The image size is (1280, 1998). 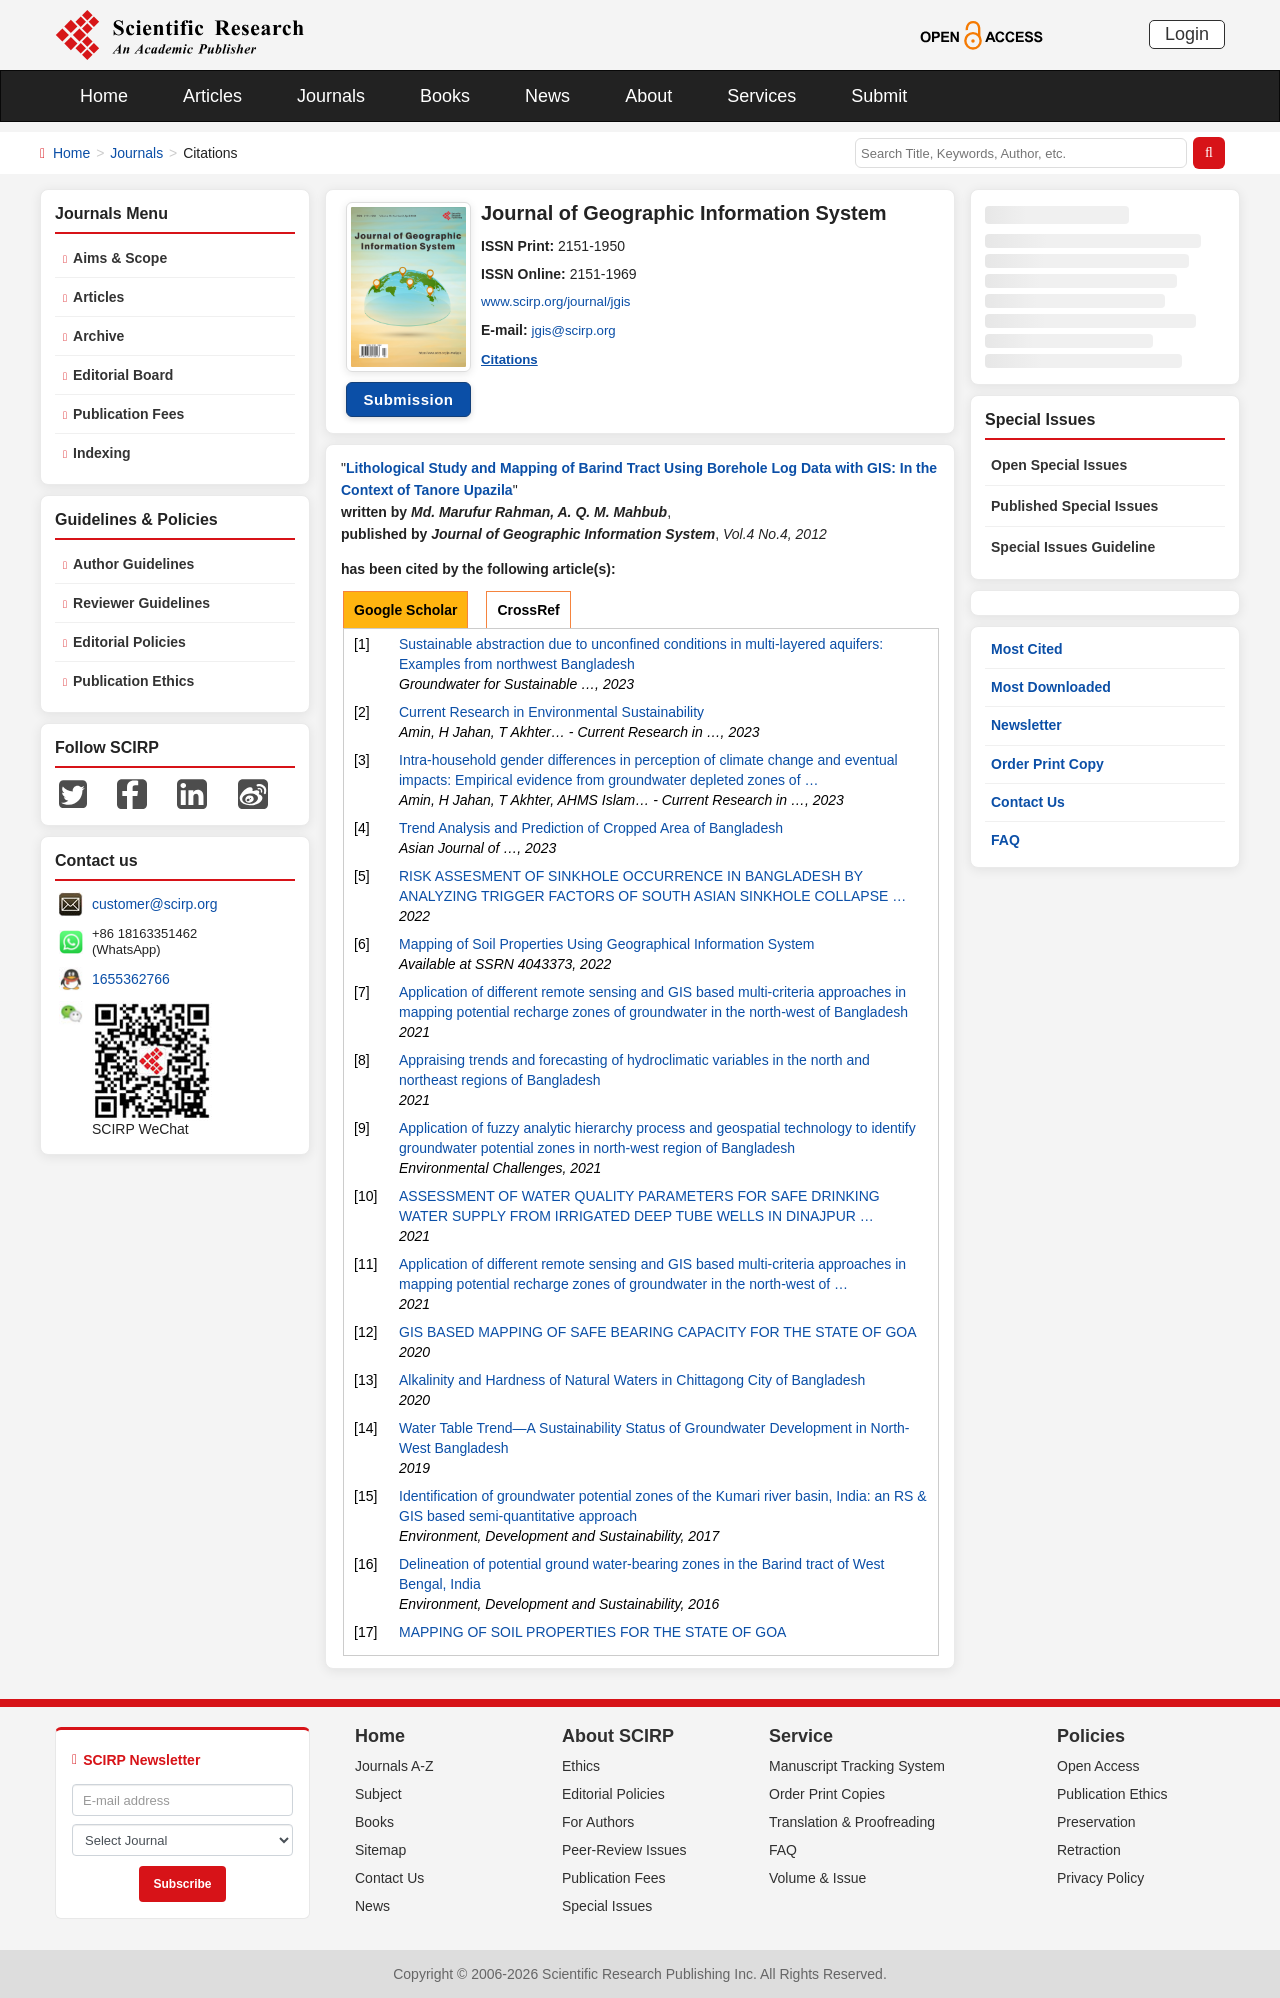 I want to click on Author Guidelines, so click(x=133, y=564).